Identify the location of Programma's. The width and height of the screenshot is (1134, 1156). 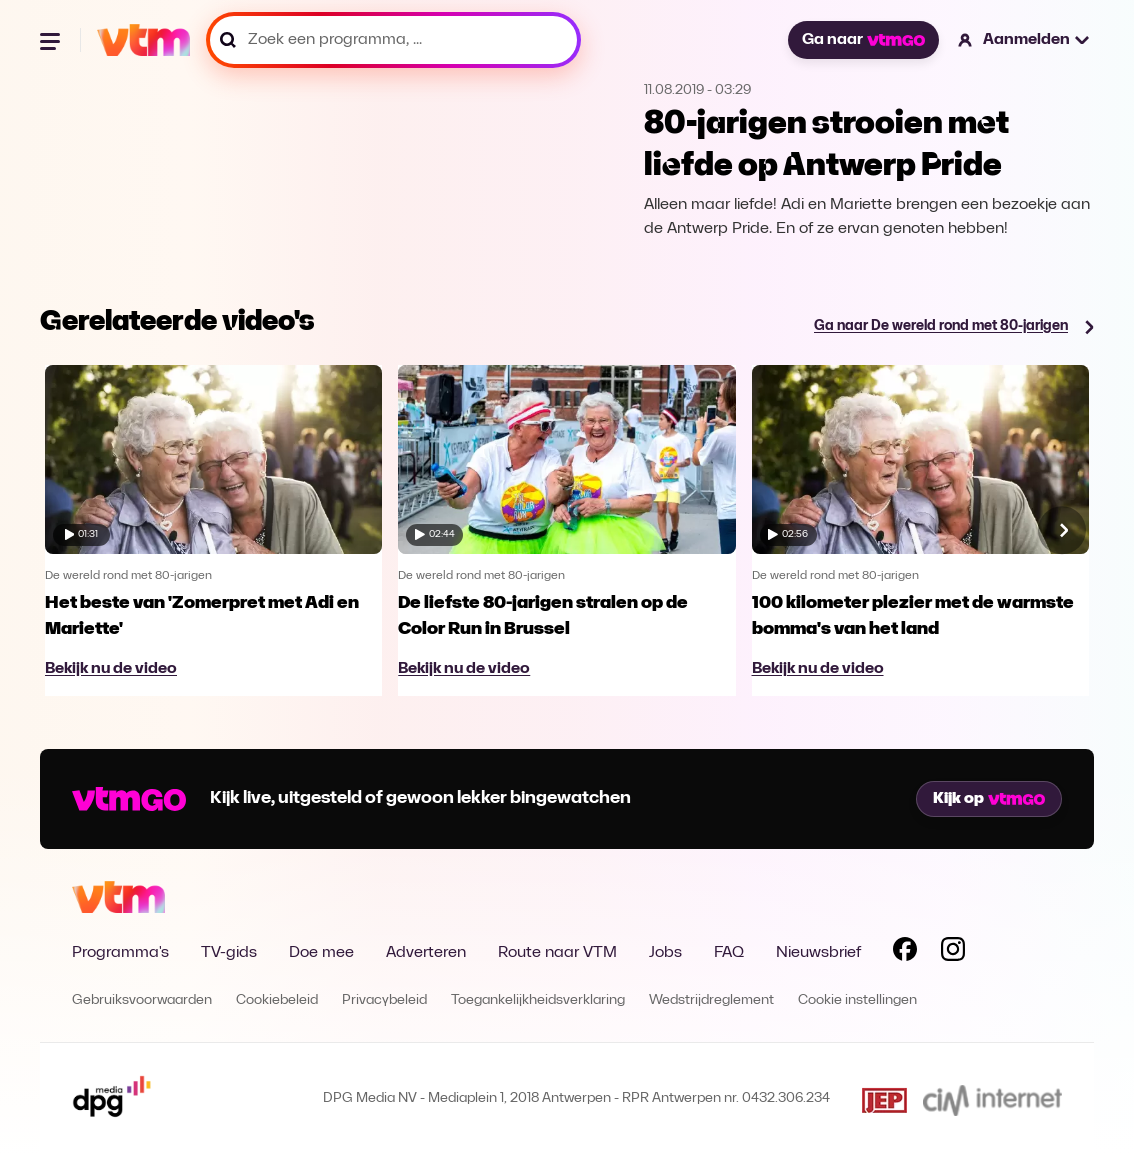
(120, 953).